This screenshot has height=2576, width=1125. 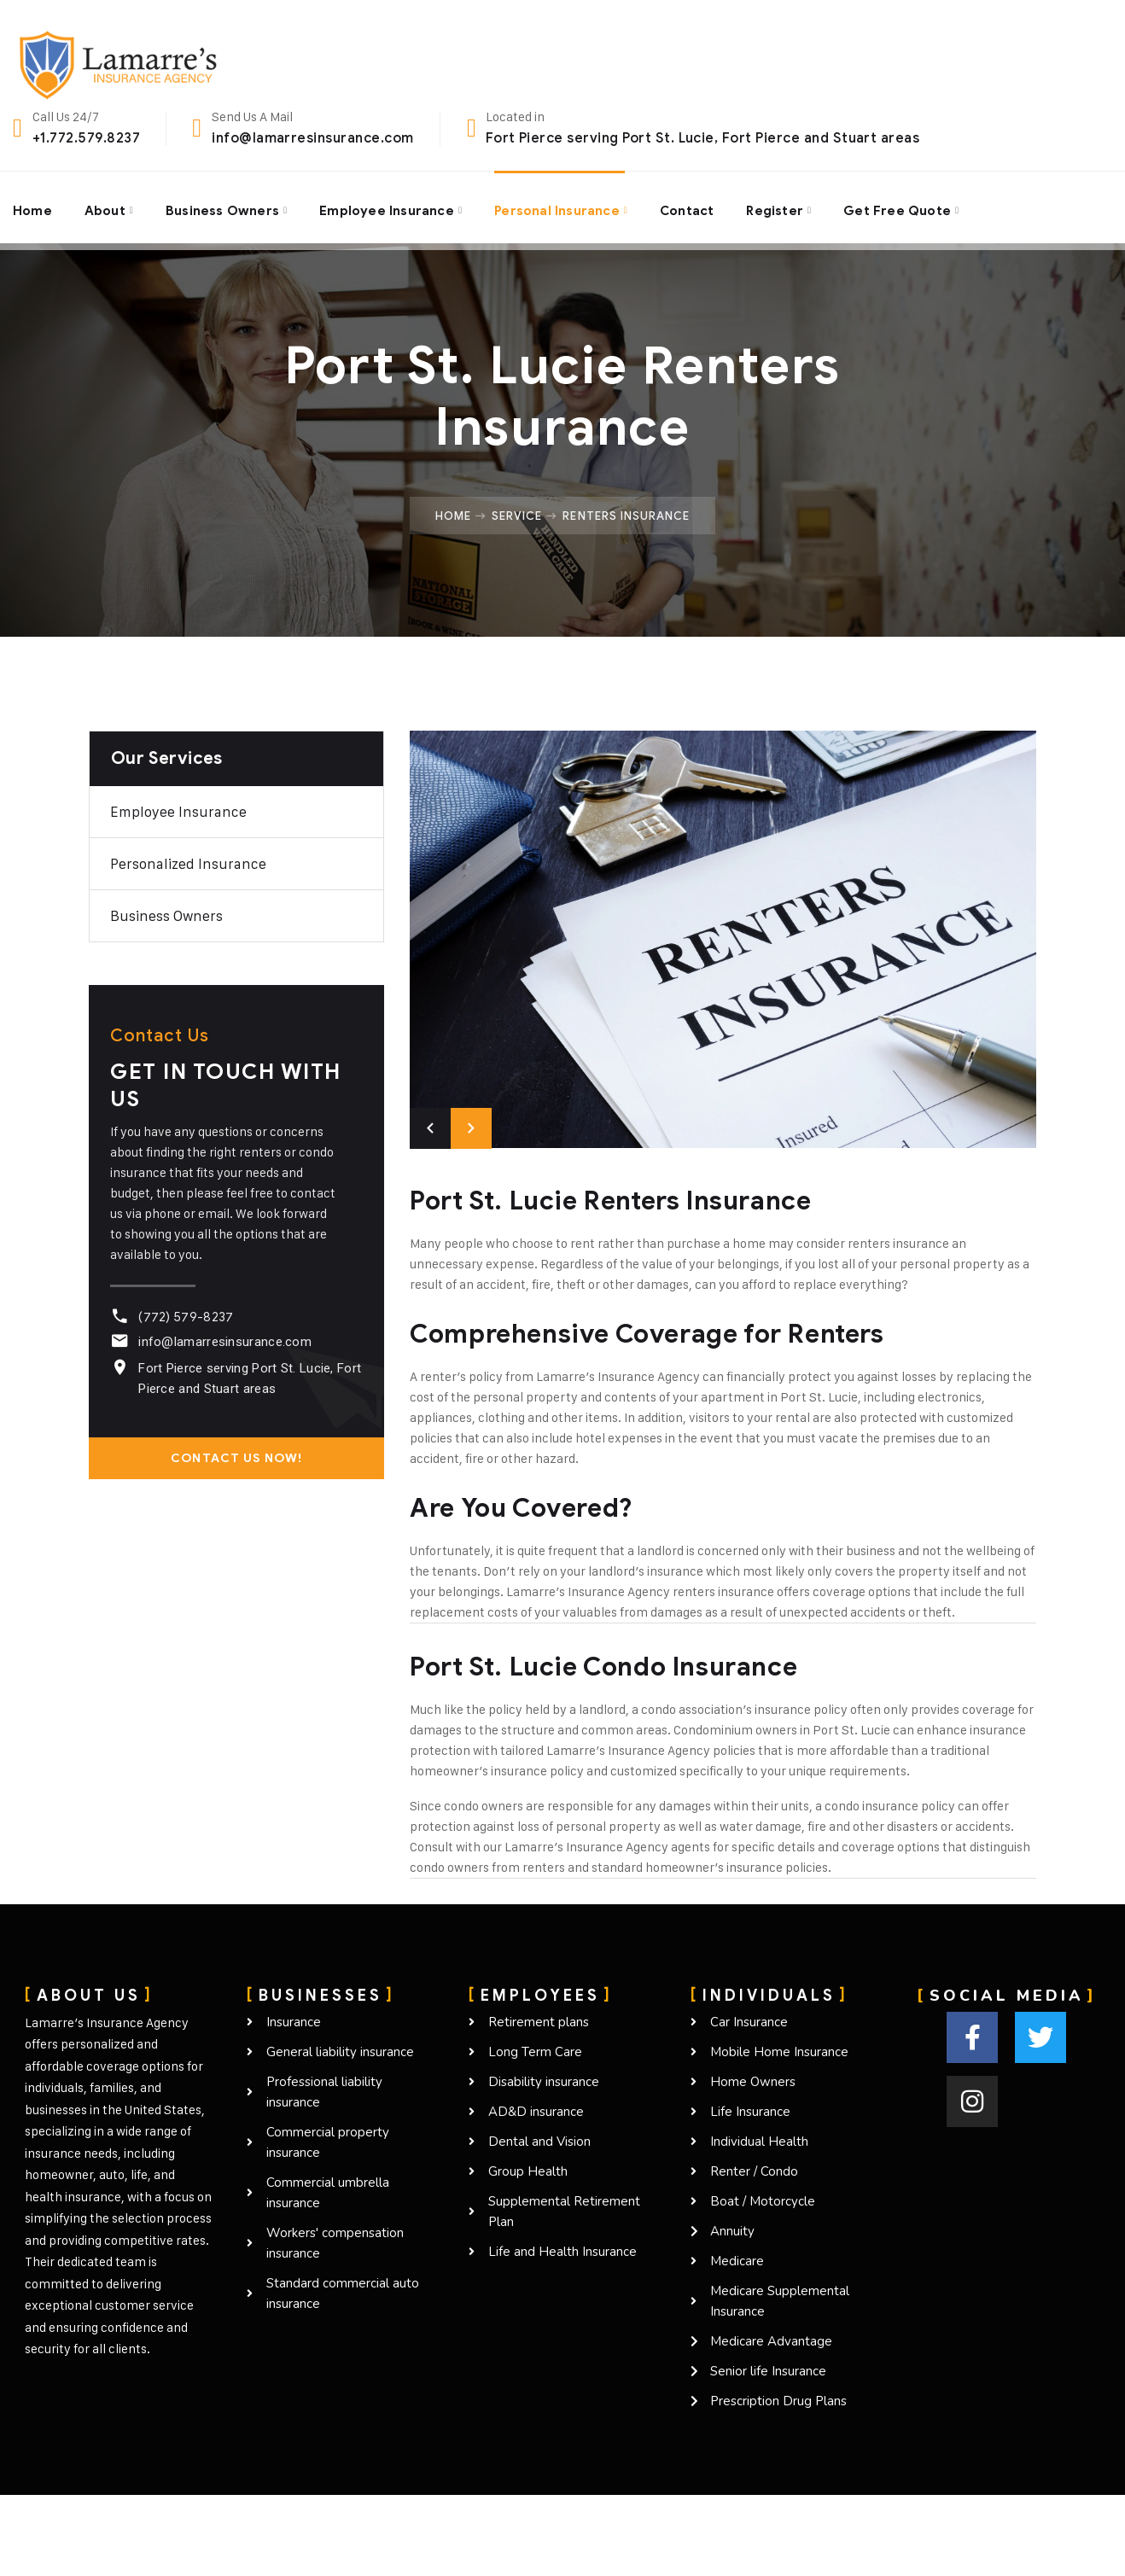 I want to click on Previous, so click(x=430, y=1128).